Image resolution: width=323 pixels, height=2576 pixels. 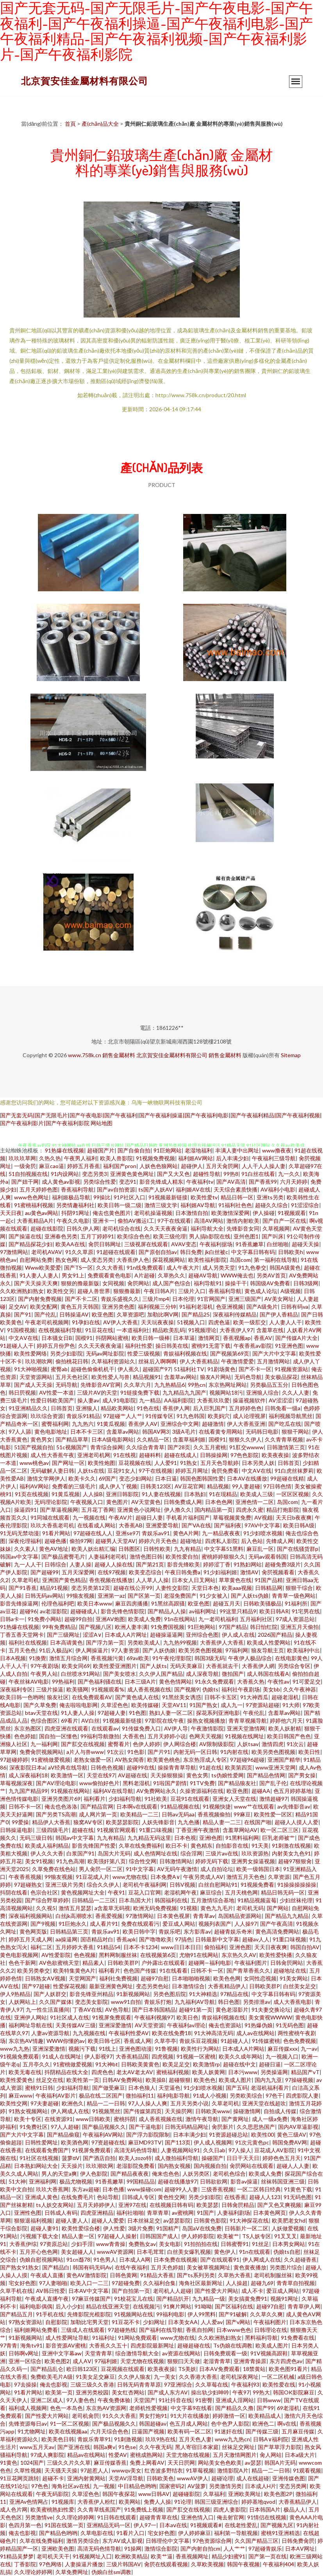 What do you see at coordinates (23, 2244) in the screenshot?
I see `大香蕉伊综` at bounding box center [23, 2244].